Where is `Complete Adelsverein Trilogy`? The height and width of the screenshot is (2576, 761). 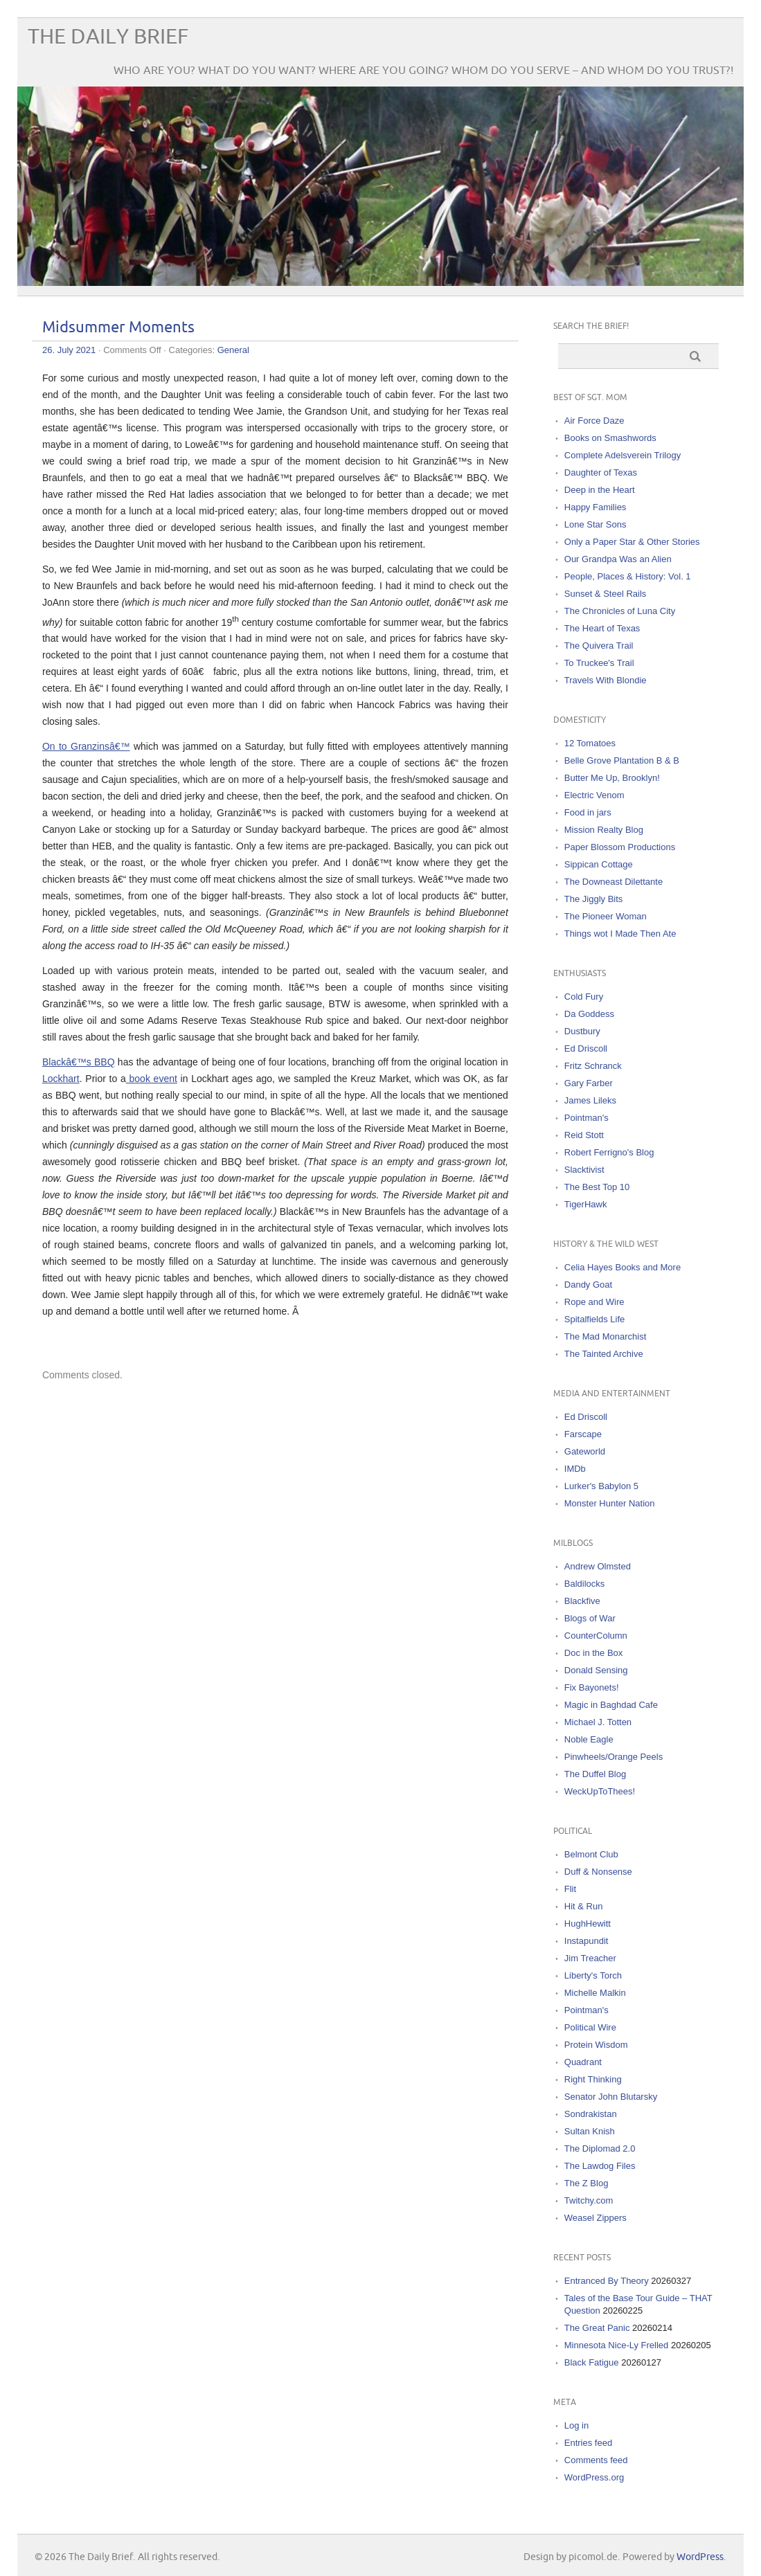 Complete Adelsverein Trilogy is located at coordinates (622, 455).